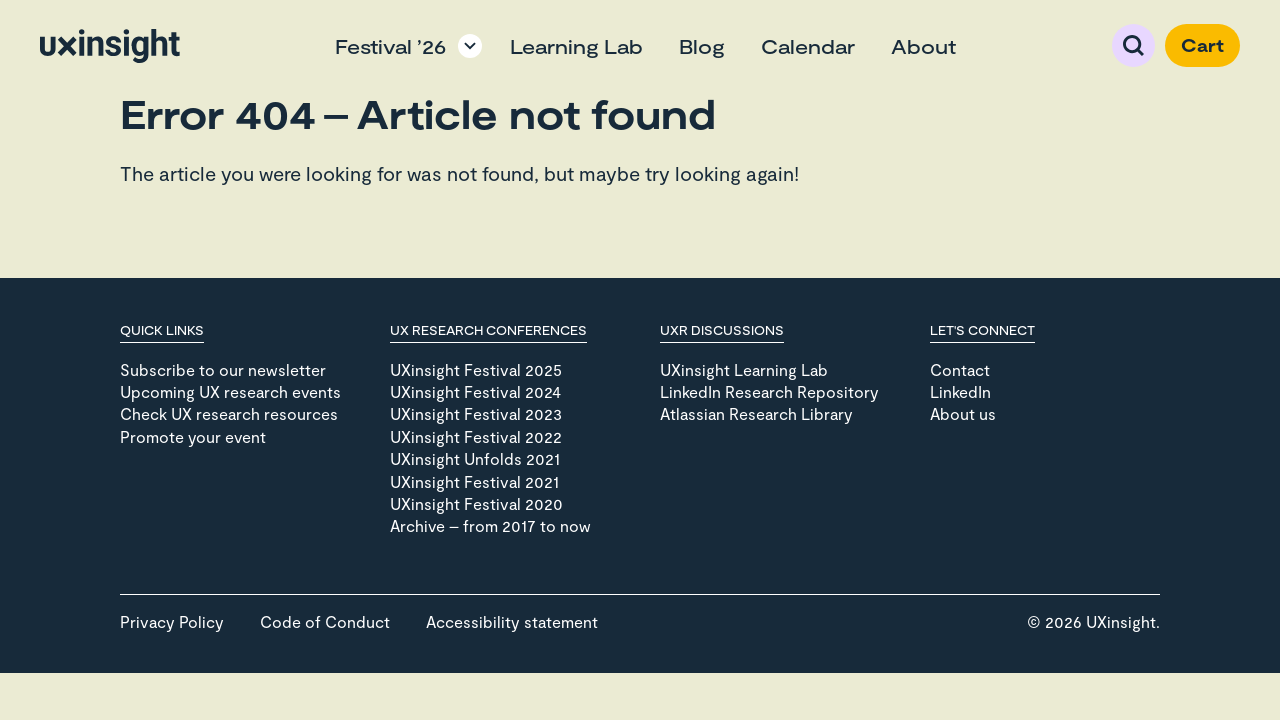  I want to click on LinkedIn, so click(960, 391).